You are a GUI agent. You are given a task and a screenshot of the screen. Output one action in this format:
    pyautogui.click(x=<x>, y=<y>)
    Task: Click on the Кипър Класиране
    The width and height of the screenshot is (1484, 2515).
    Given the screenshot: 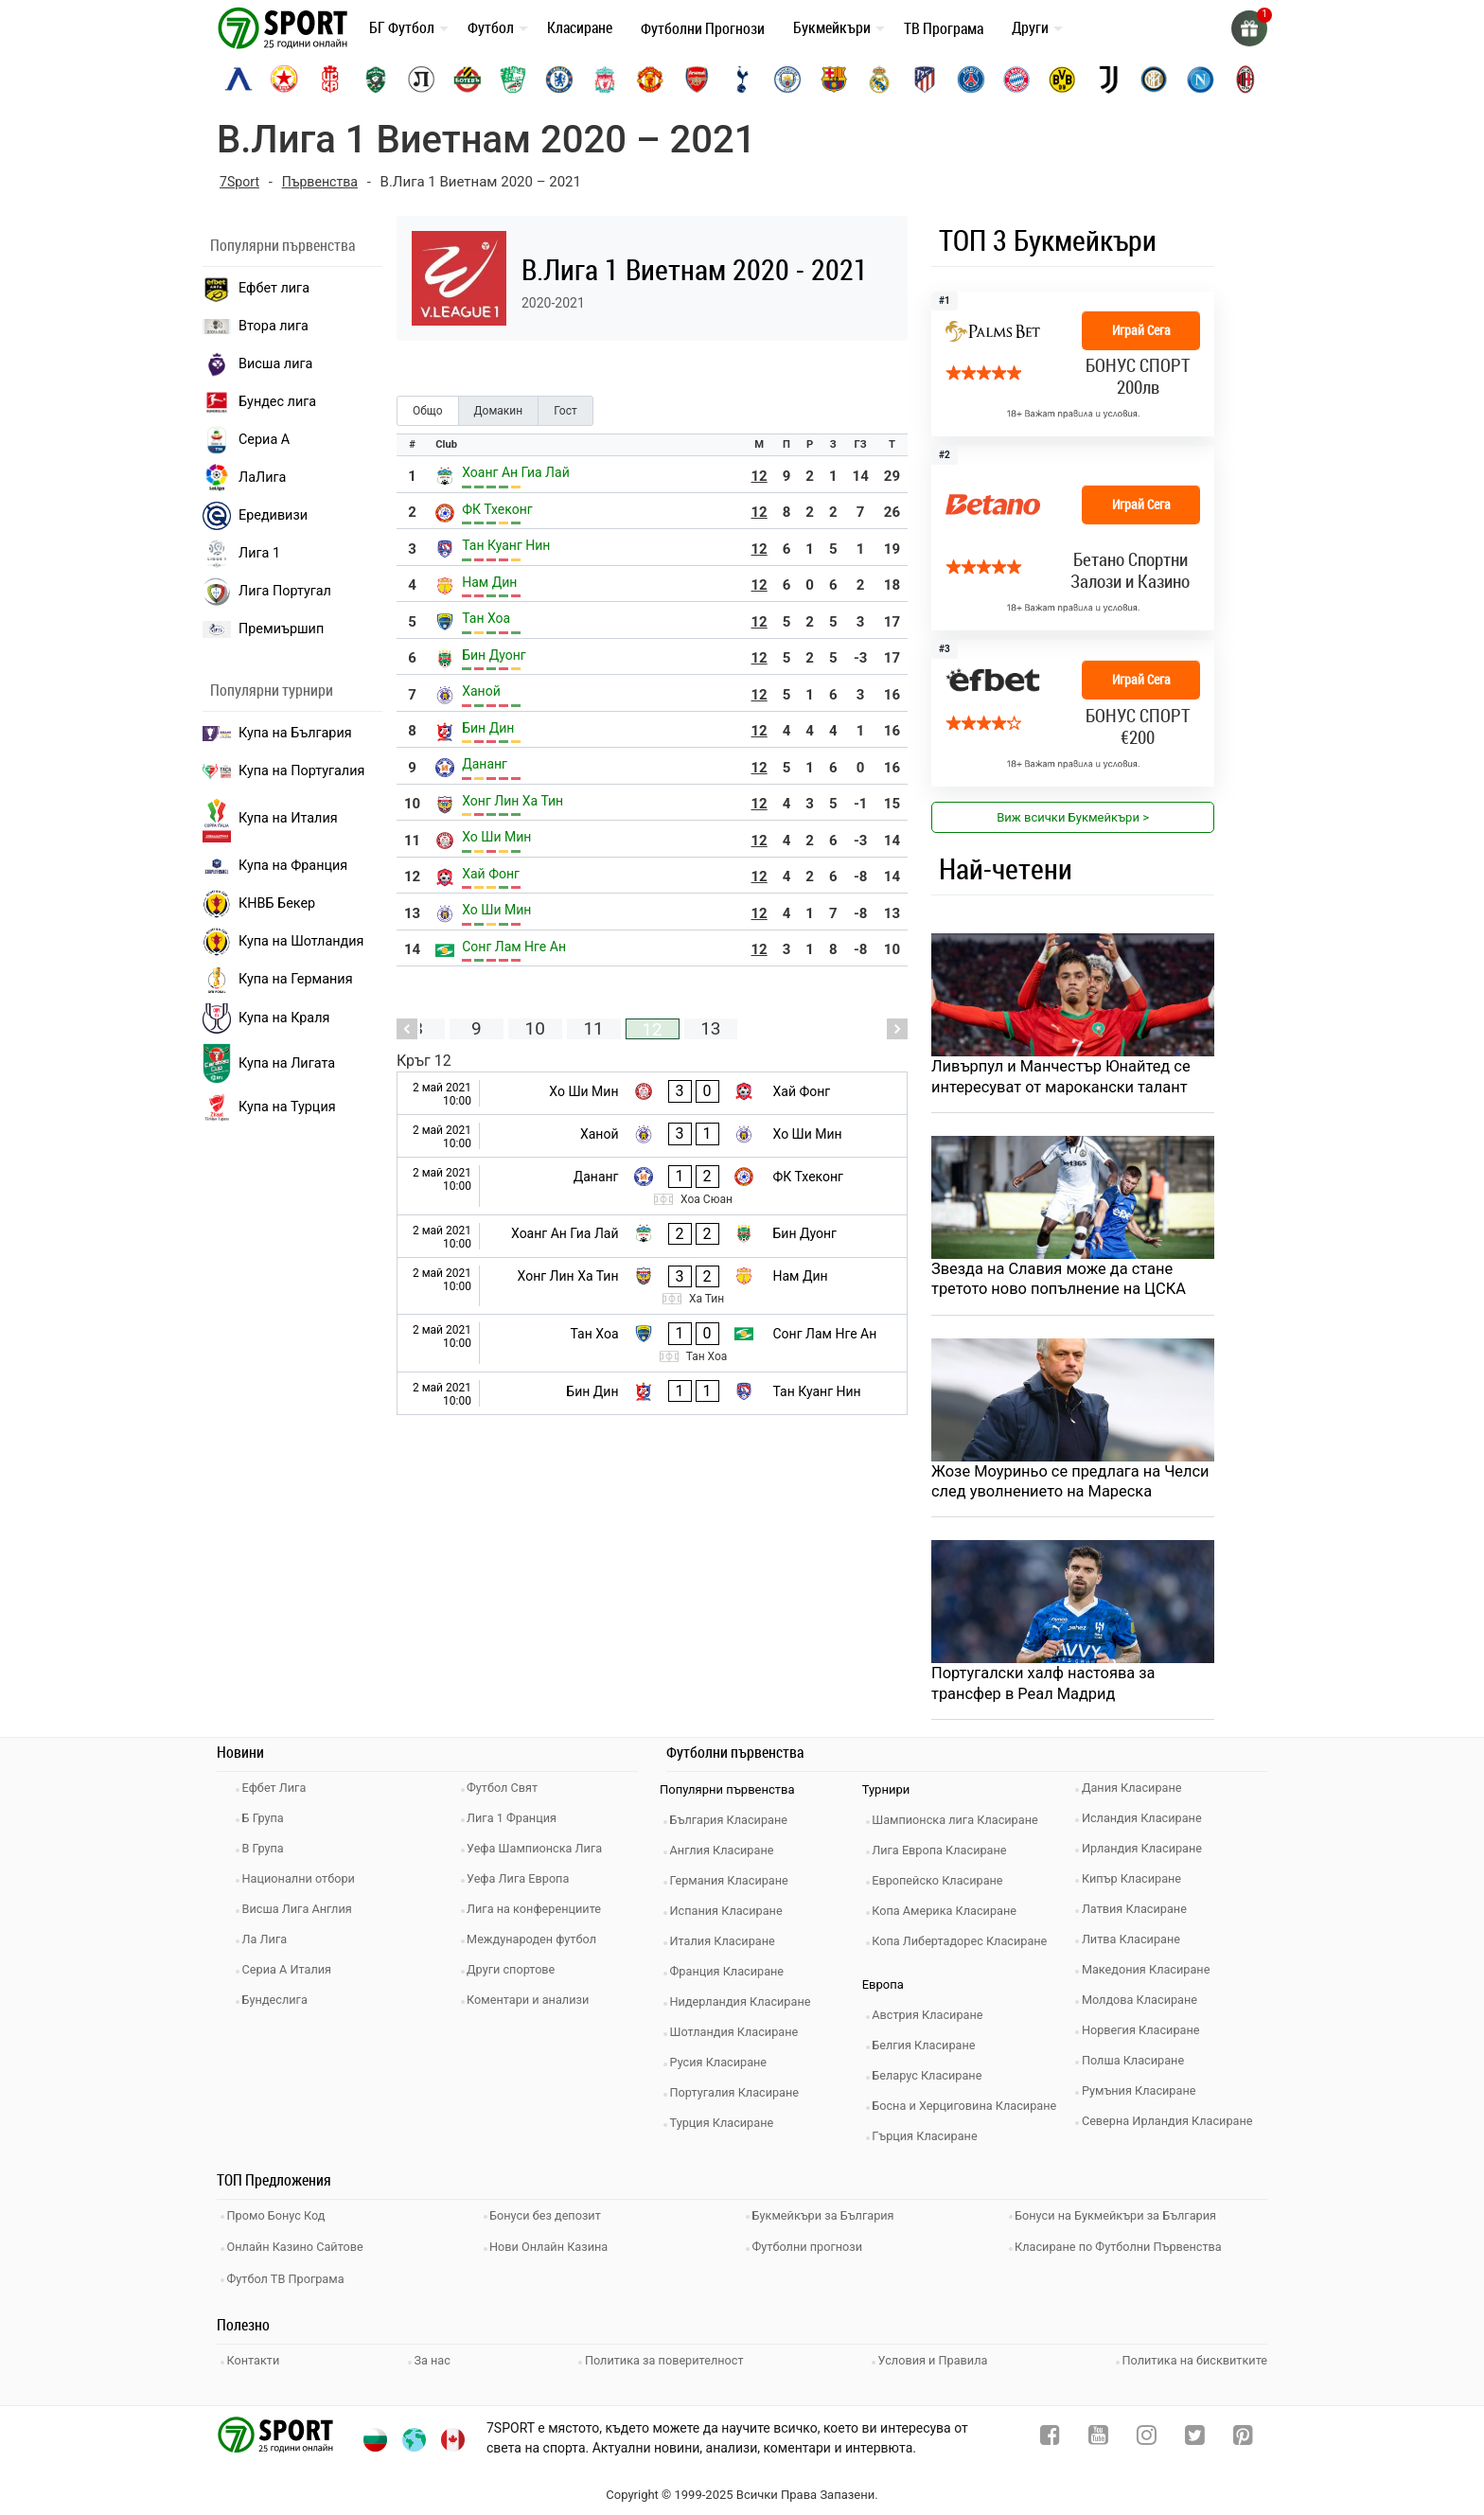 What is the action you would take?
    pyautogui.click(x=1137, y=1884)
    